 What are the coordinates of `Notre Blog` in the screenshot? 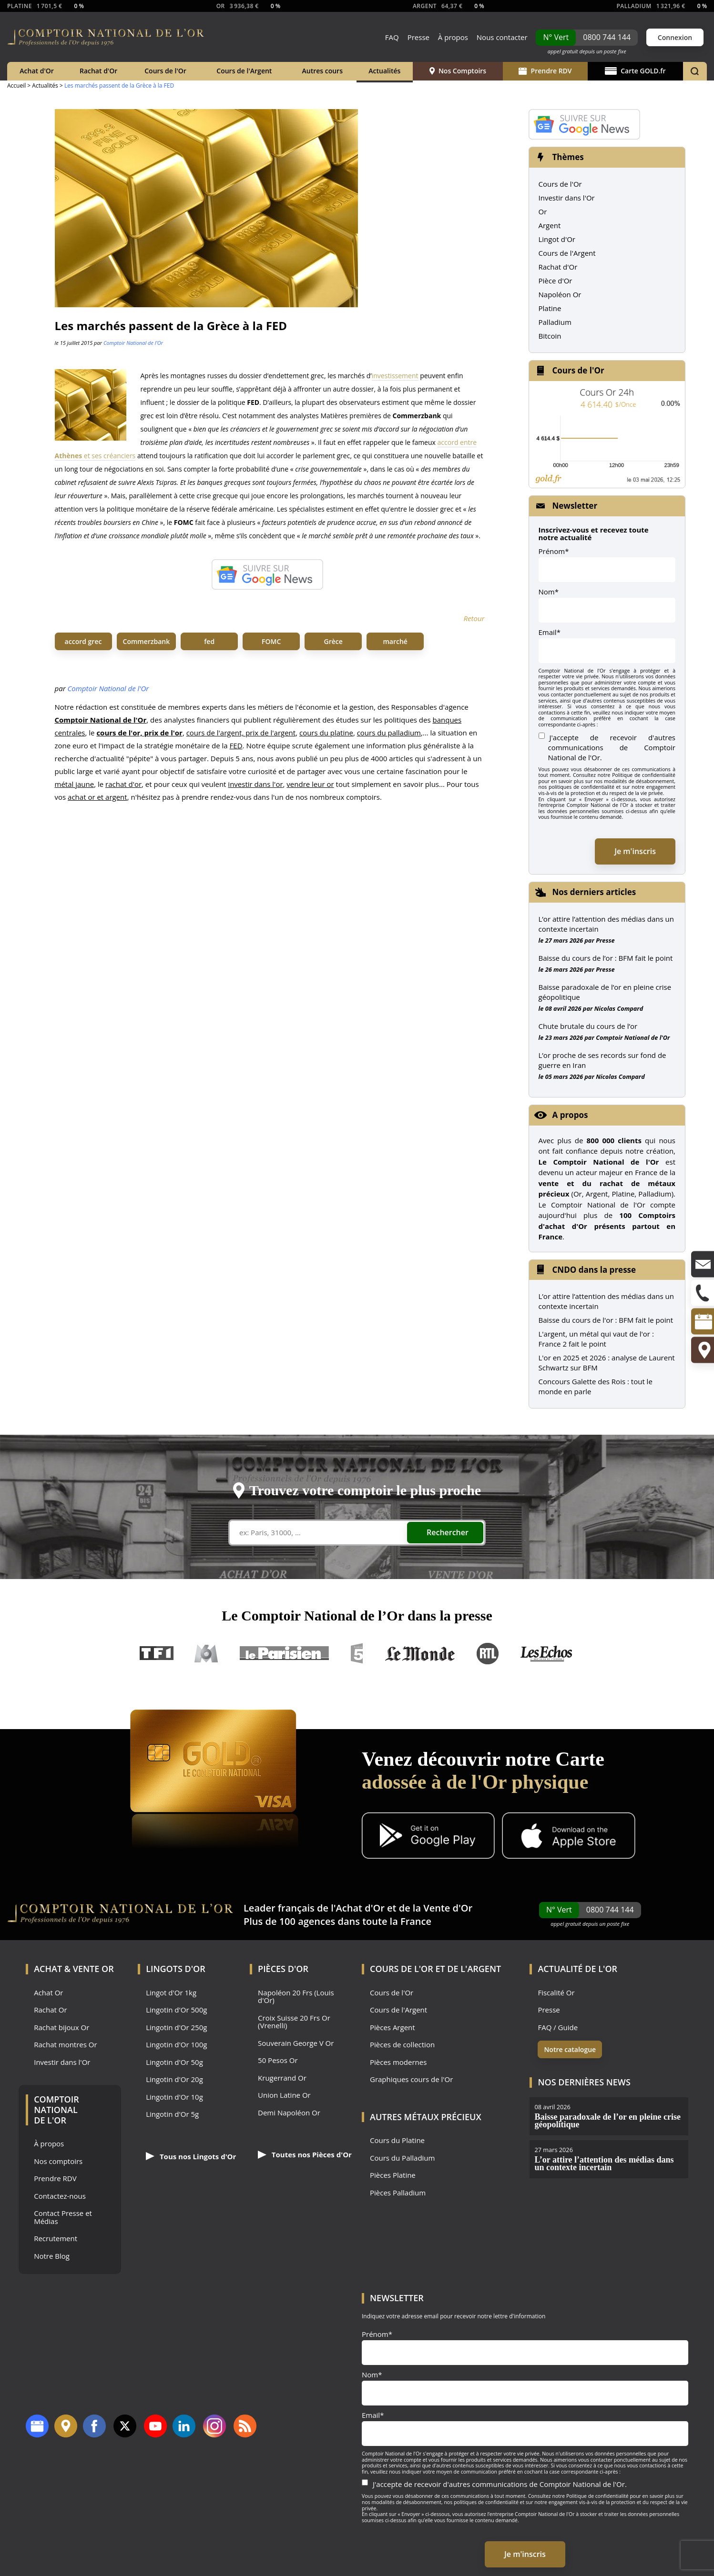 It's located at (52, 2256).